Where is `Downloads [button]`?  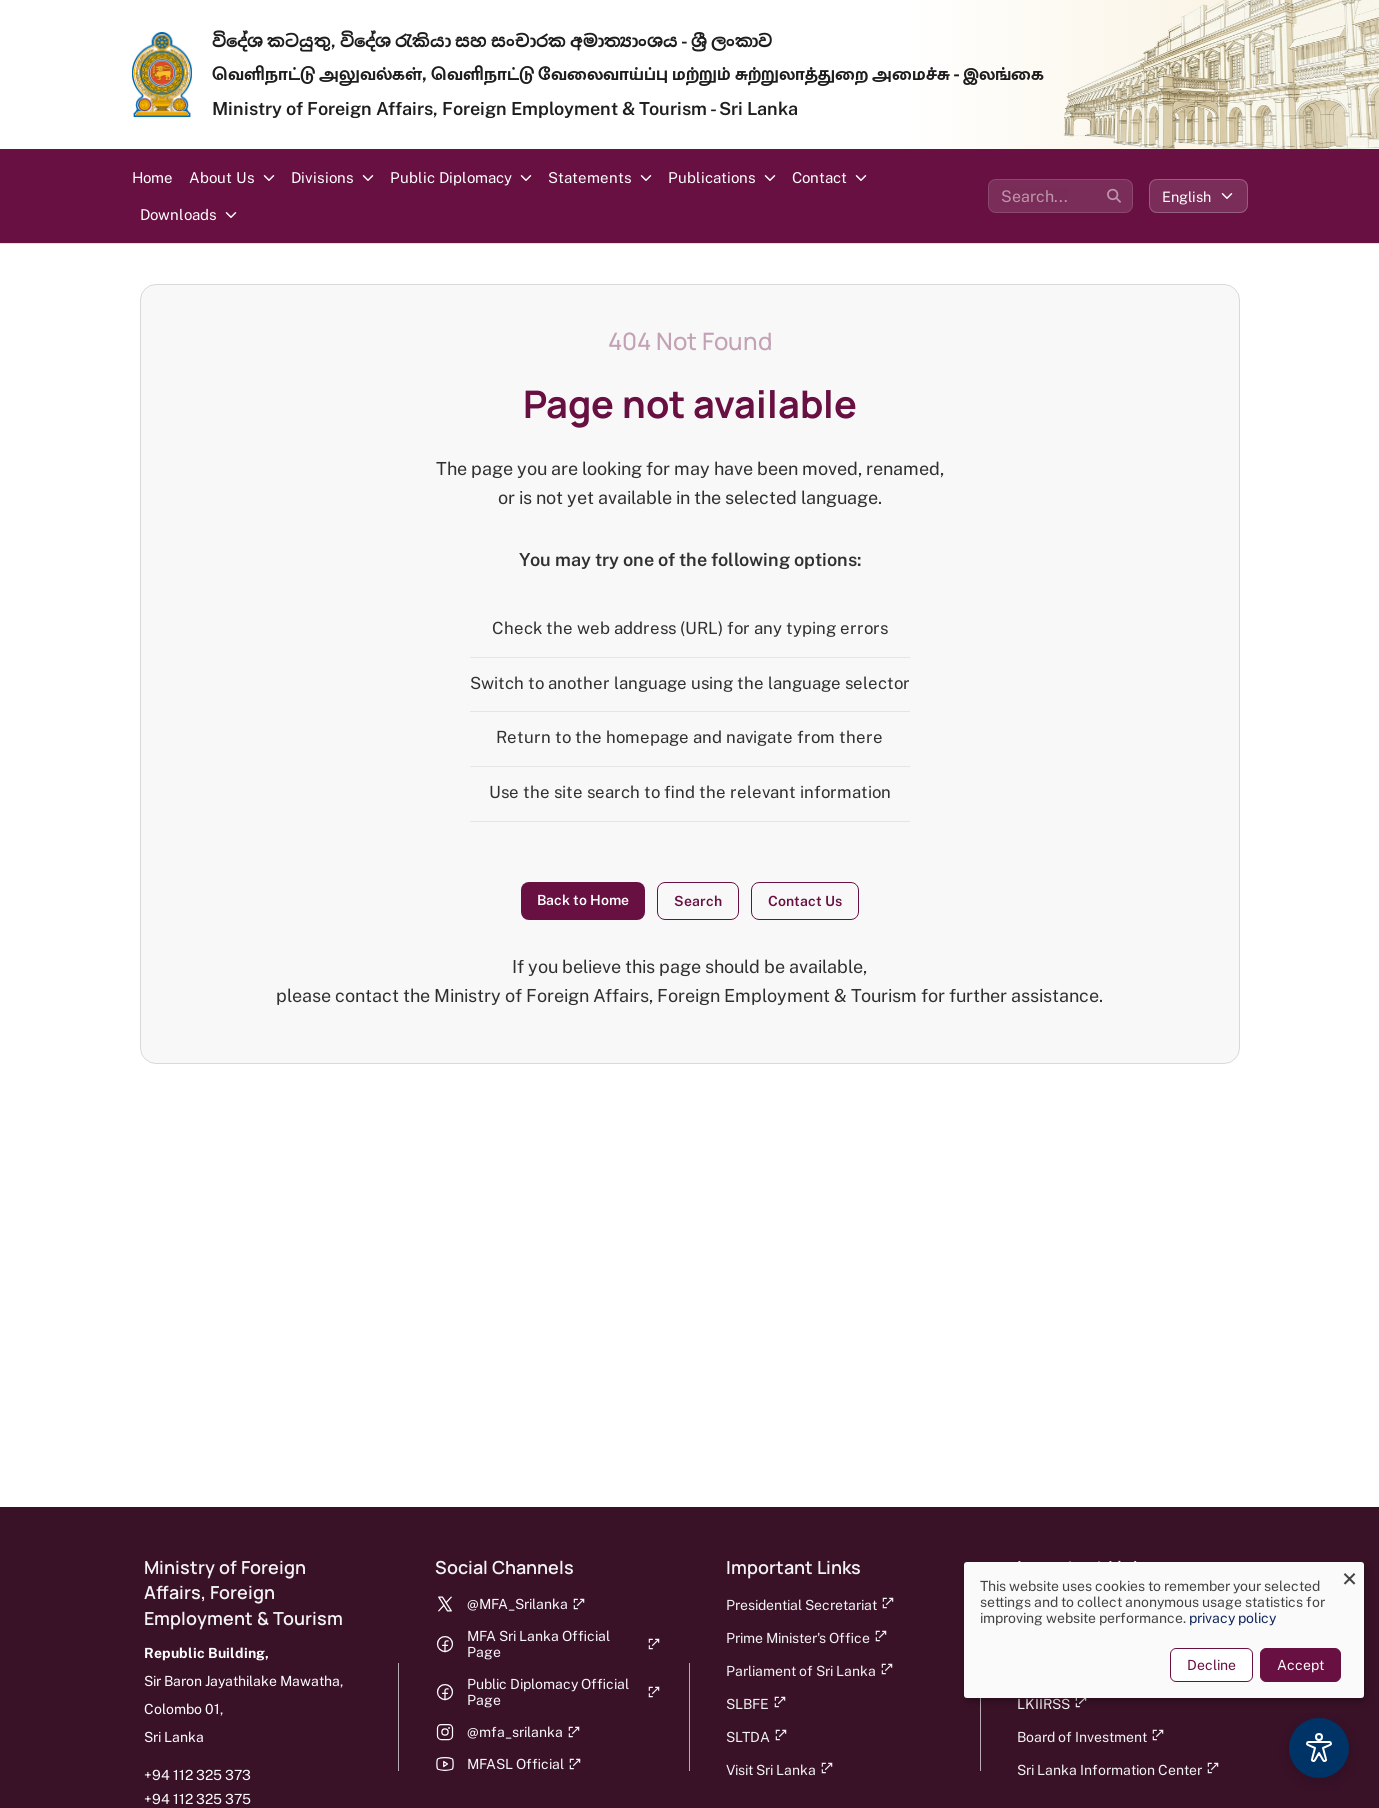
Downloads [button] is located at coordinates (178, 214).